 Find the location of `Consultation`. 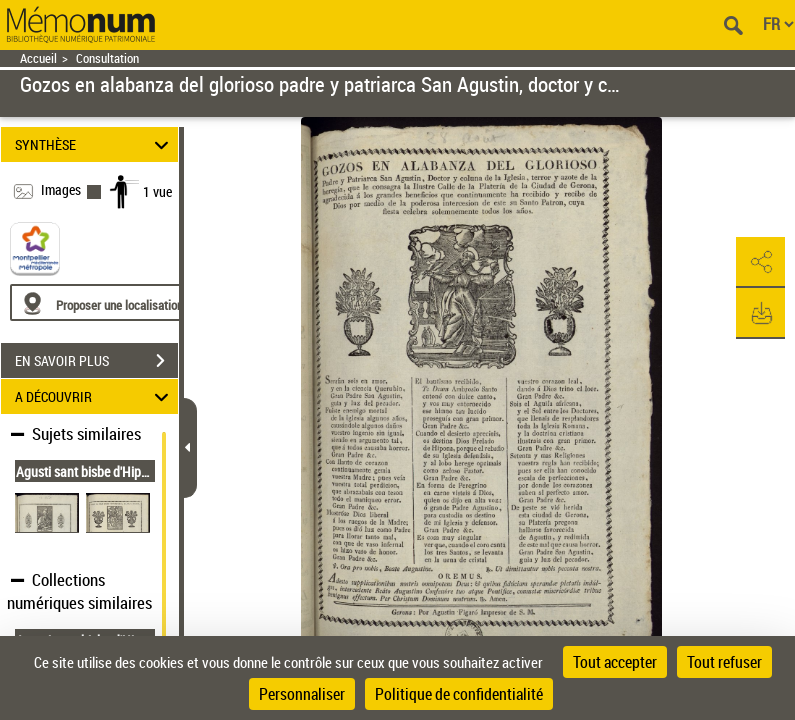

Consultation is located at coordinates (107, 58).